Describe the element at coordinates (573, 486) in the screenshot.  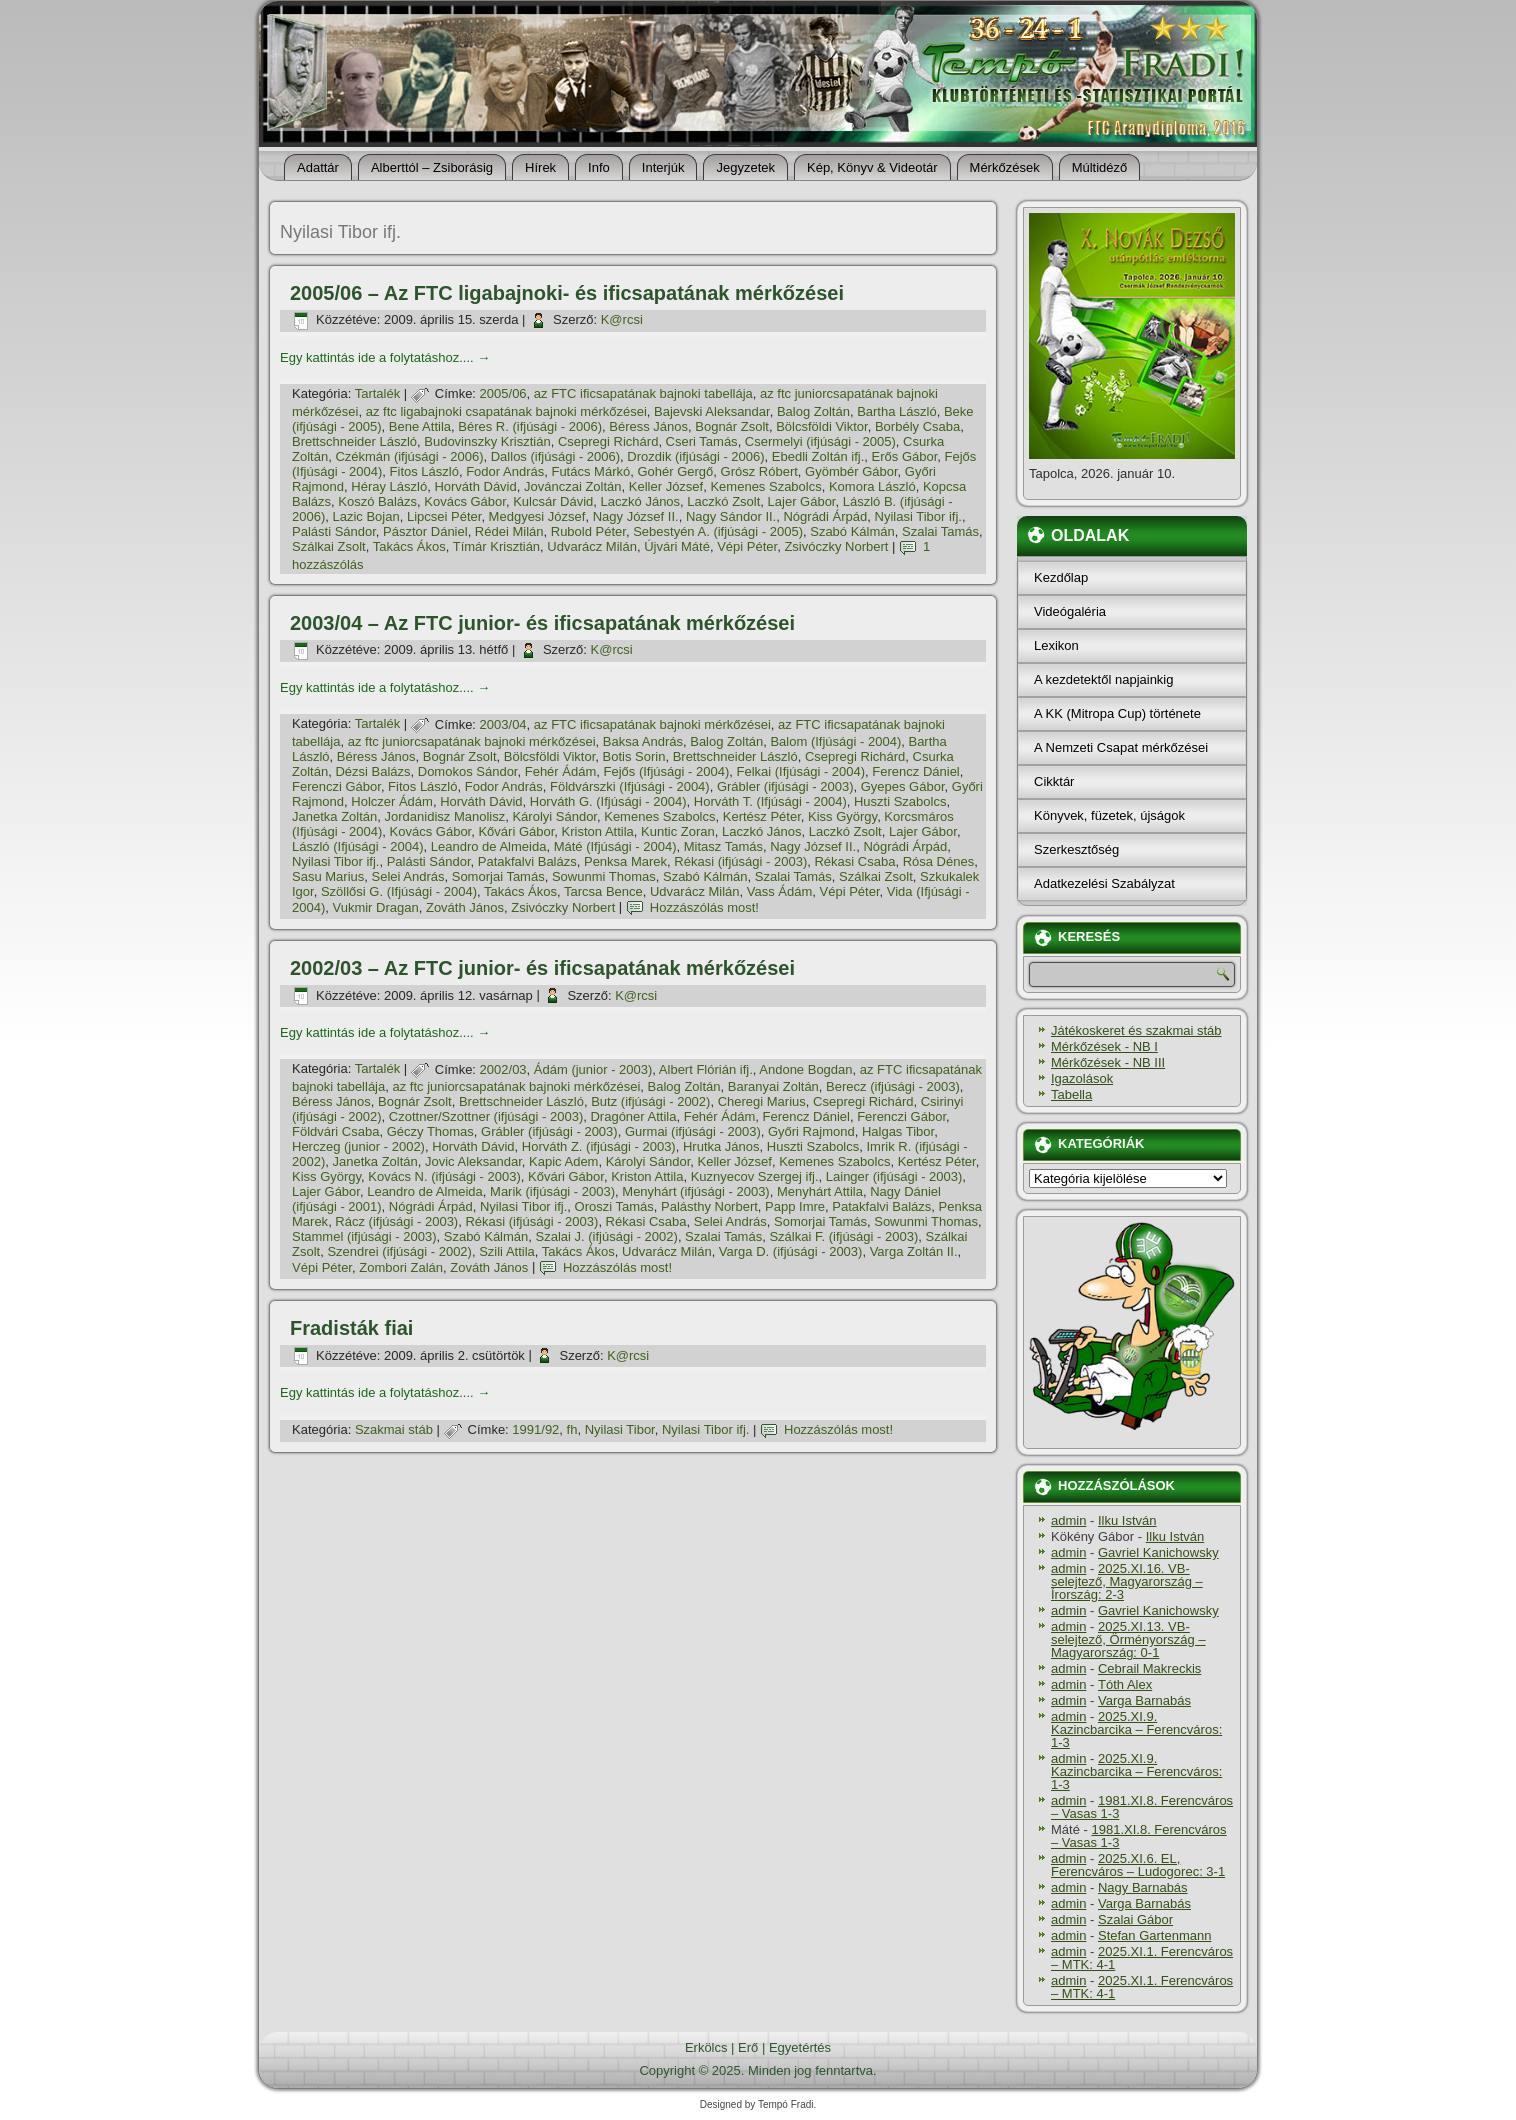
I see `Jovánczai Zoltán` at that location.